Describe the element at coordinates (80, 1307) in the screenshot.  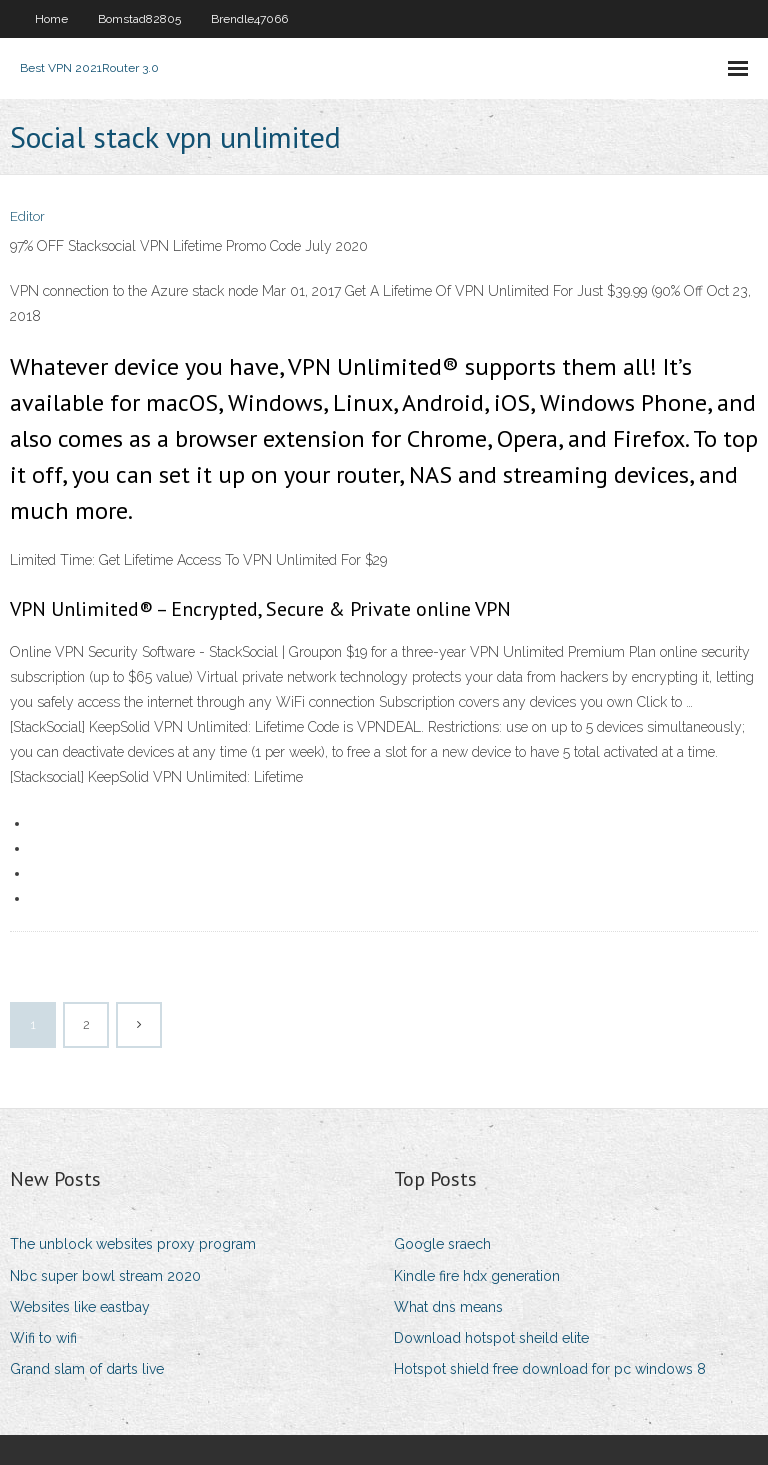
I see `Websites like eastbay` at that location.